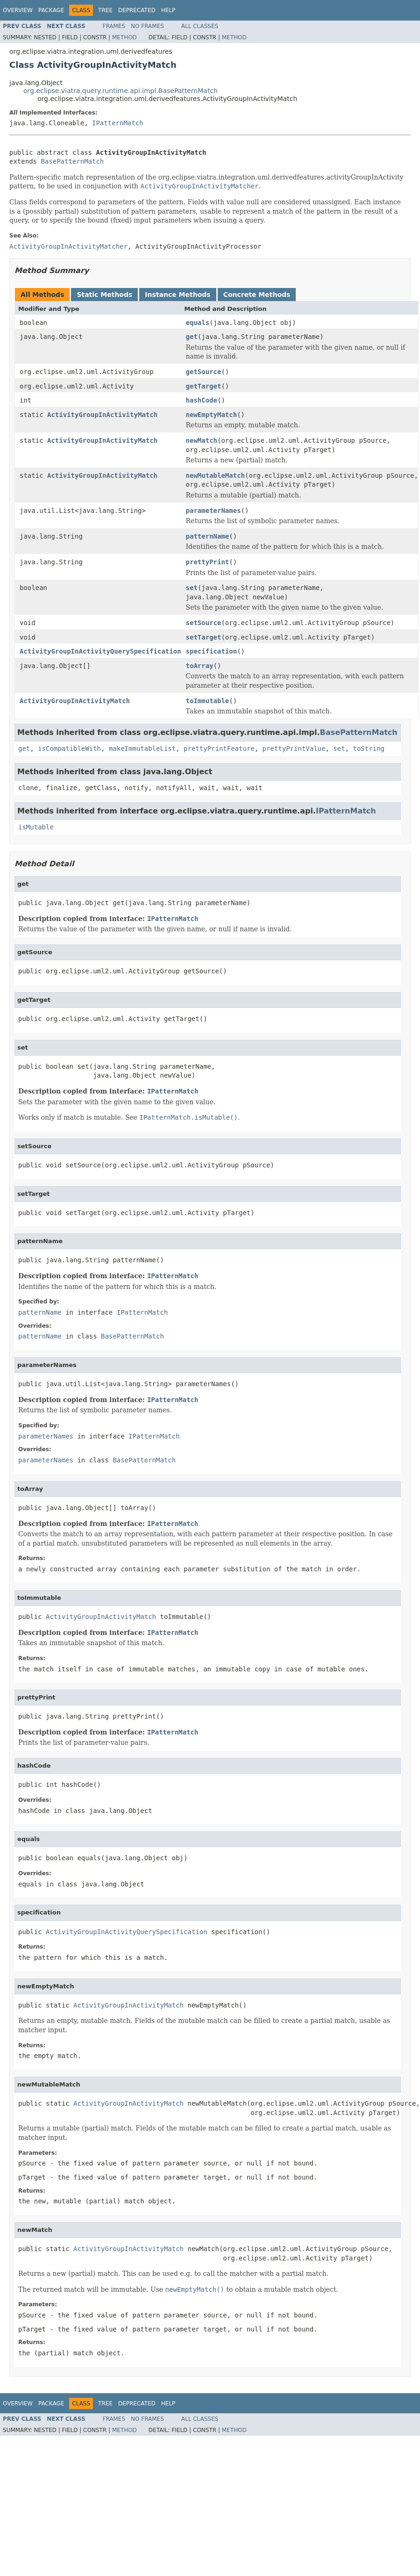 The image size is (420, 2576). Describe the element at coordinates (105, 10) in the screenshot. I see `Tree` at that location.